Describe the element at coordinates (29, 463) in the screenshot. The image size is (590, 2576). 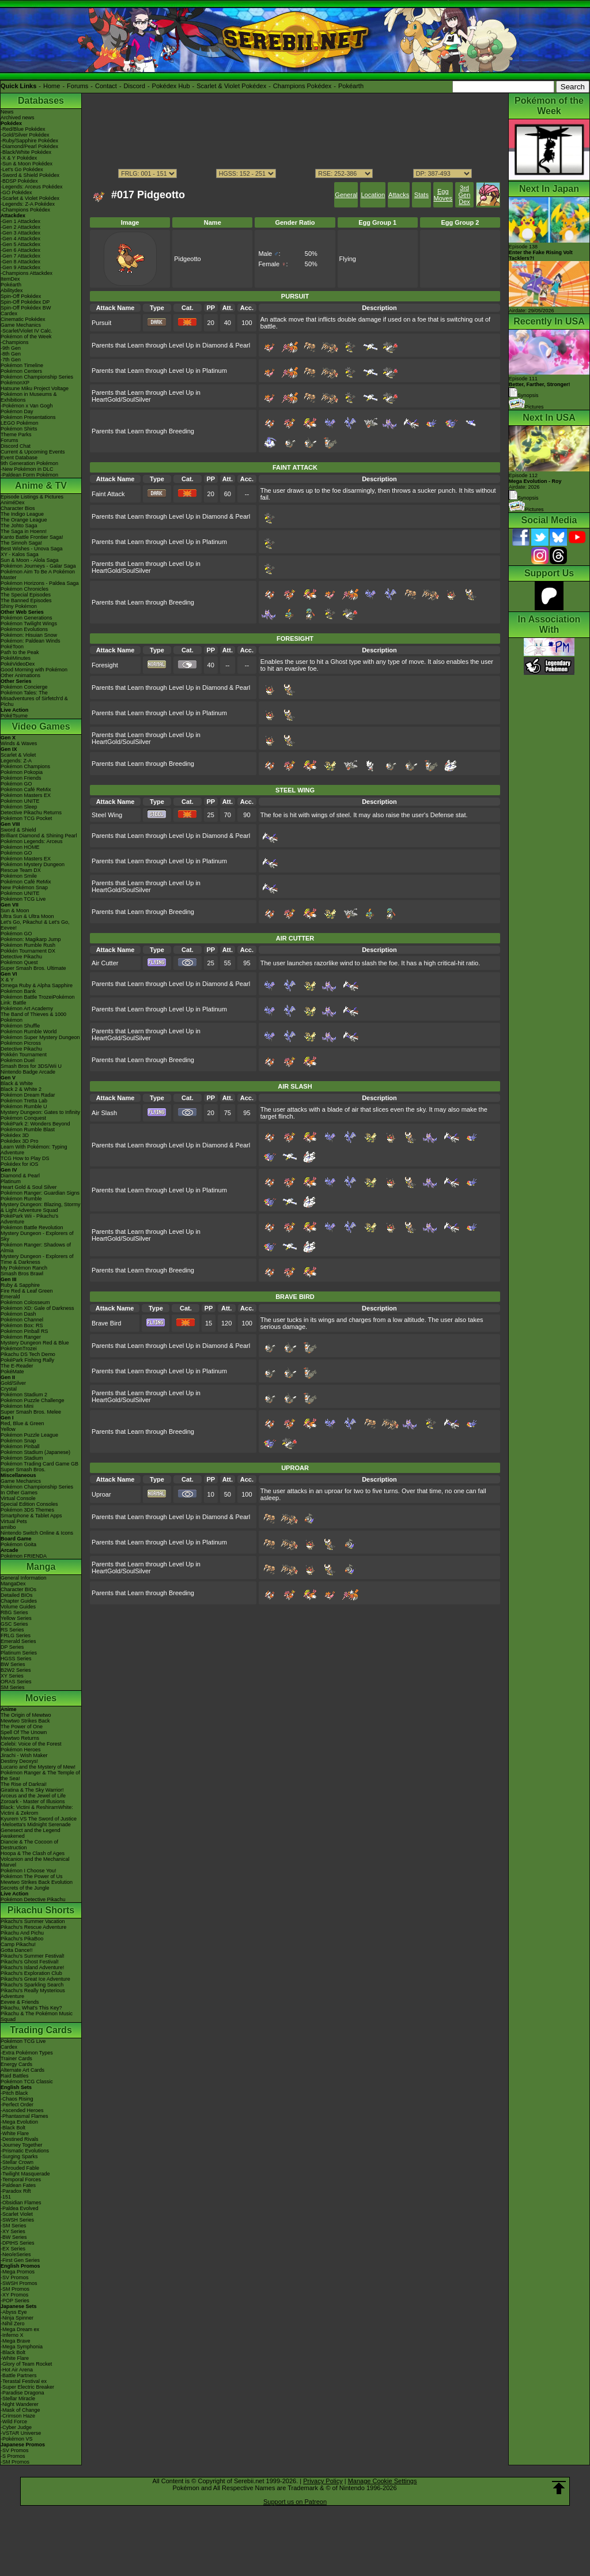
I see `9th Generation Pokémon` at that location.